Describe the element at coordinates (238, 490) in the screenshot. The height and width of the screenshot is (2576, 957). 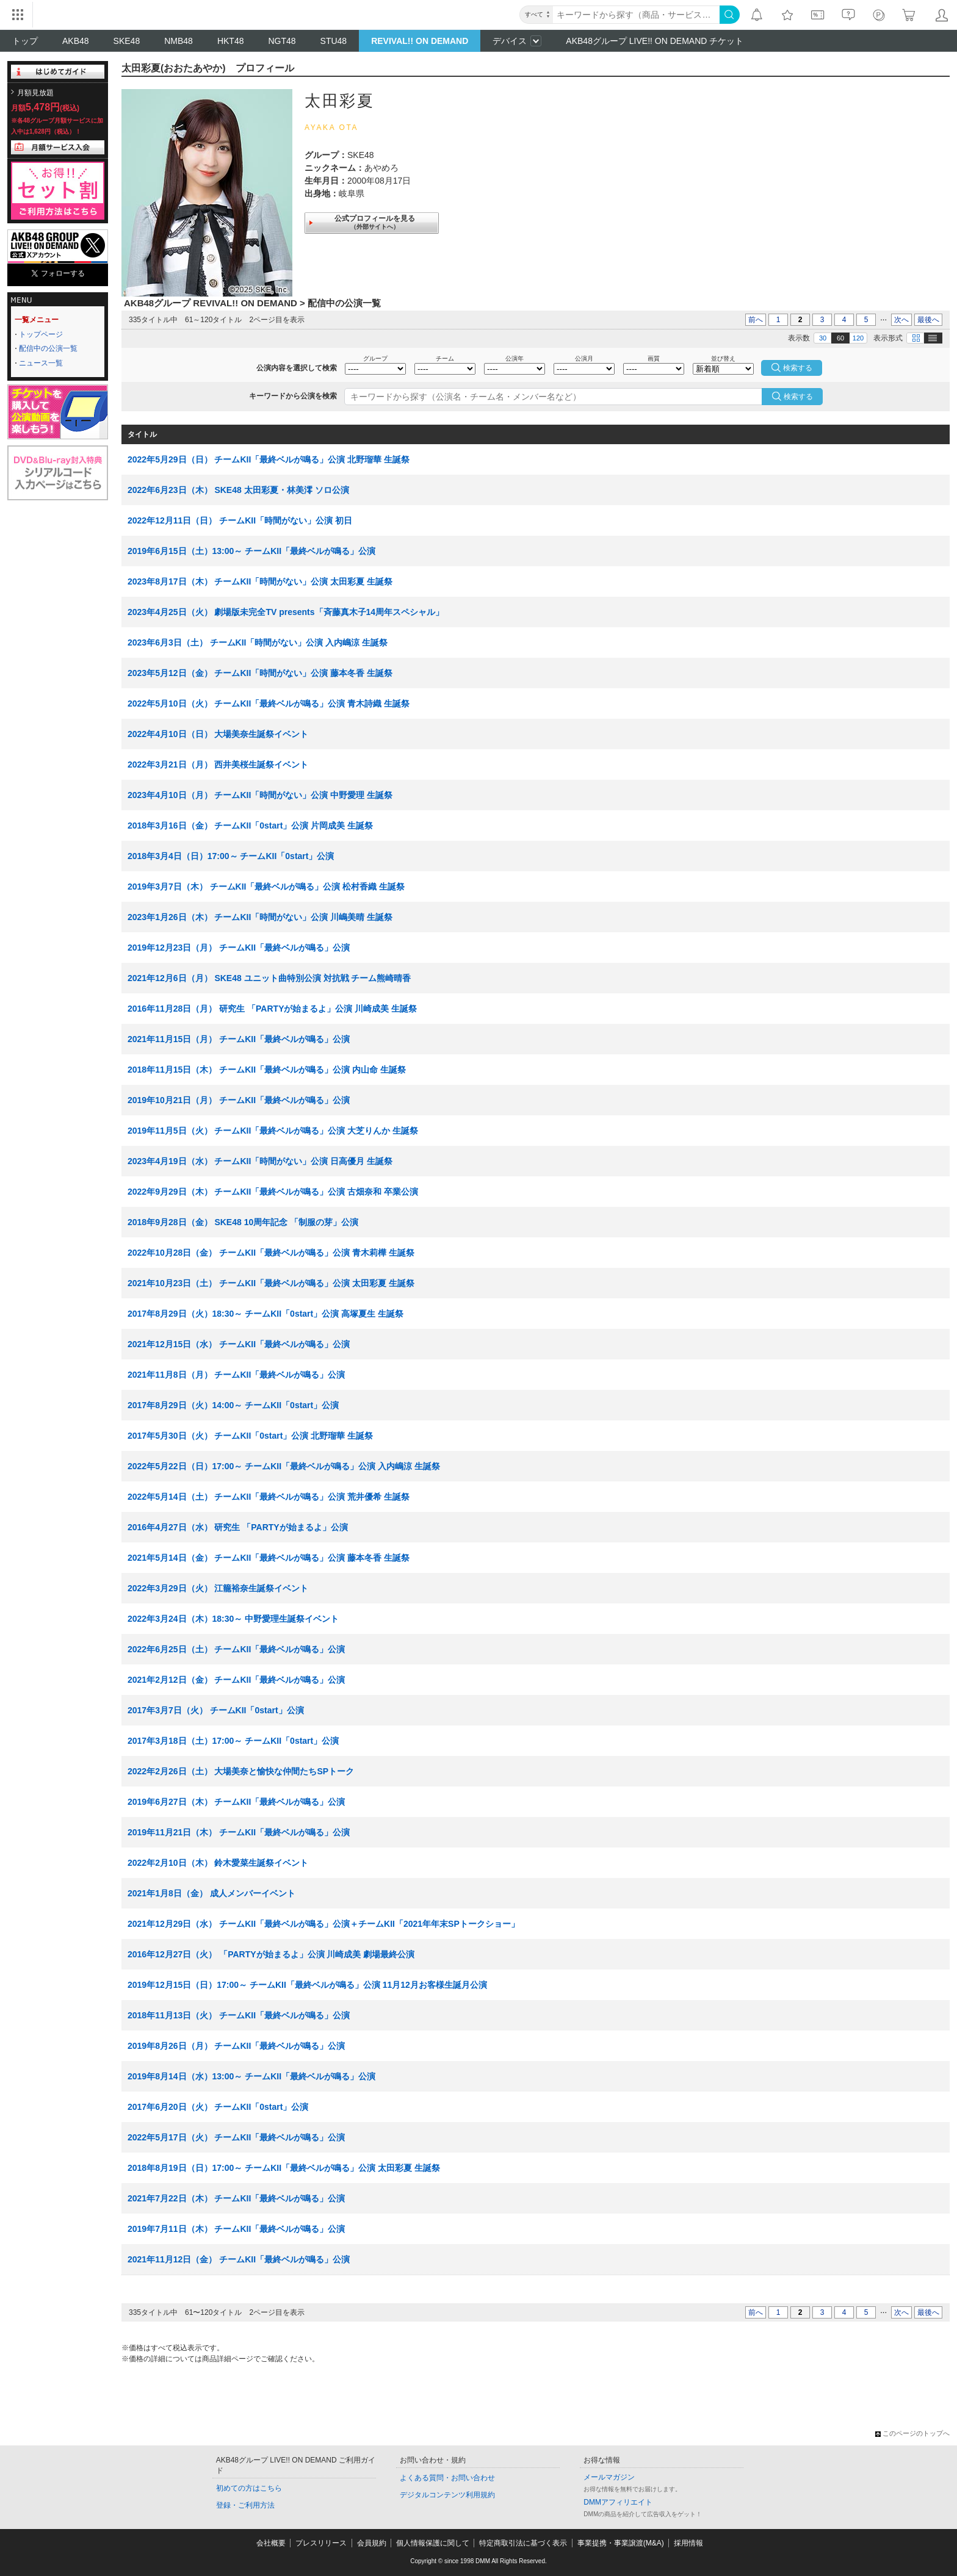
I see `2022年6月23日（木） SKE48 太田彩夏・林美澪 ソロ公演` at that location.